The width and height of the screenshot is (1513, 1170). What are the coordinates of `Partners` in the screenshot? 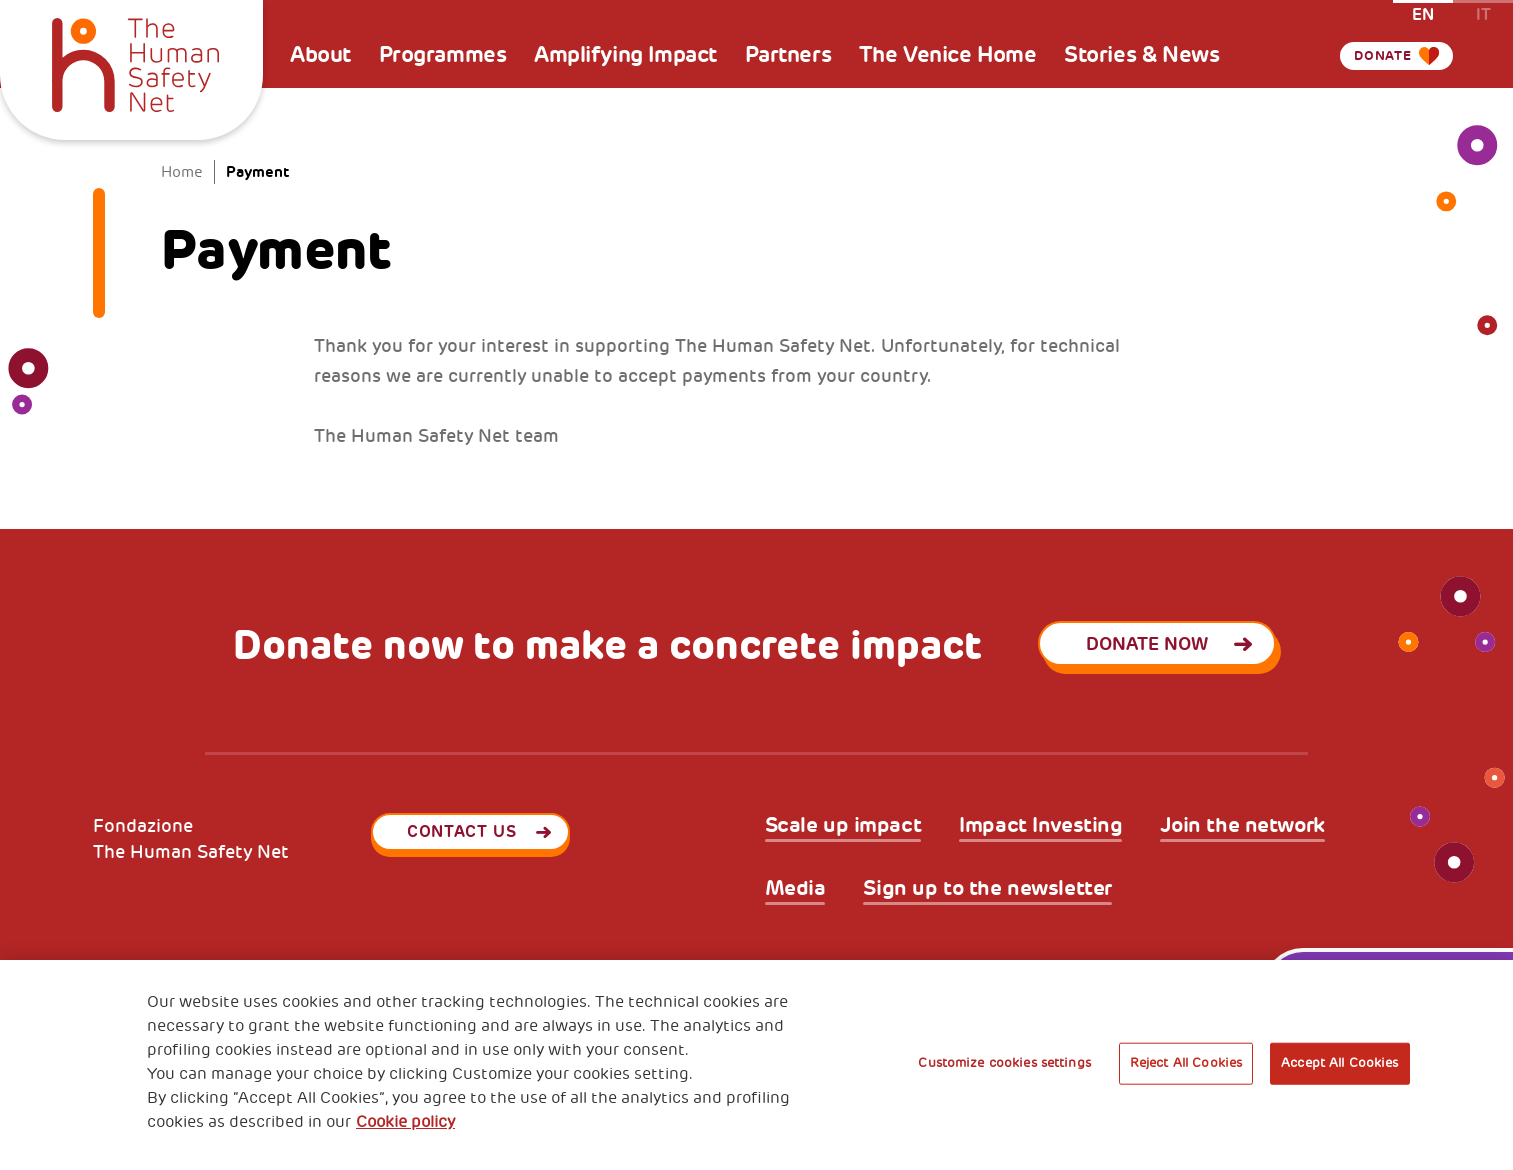 It's located at (788, 55).